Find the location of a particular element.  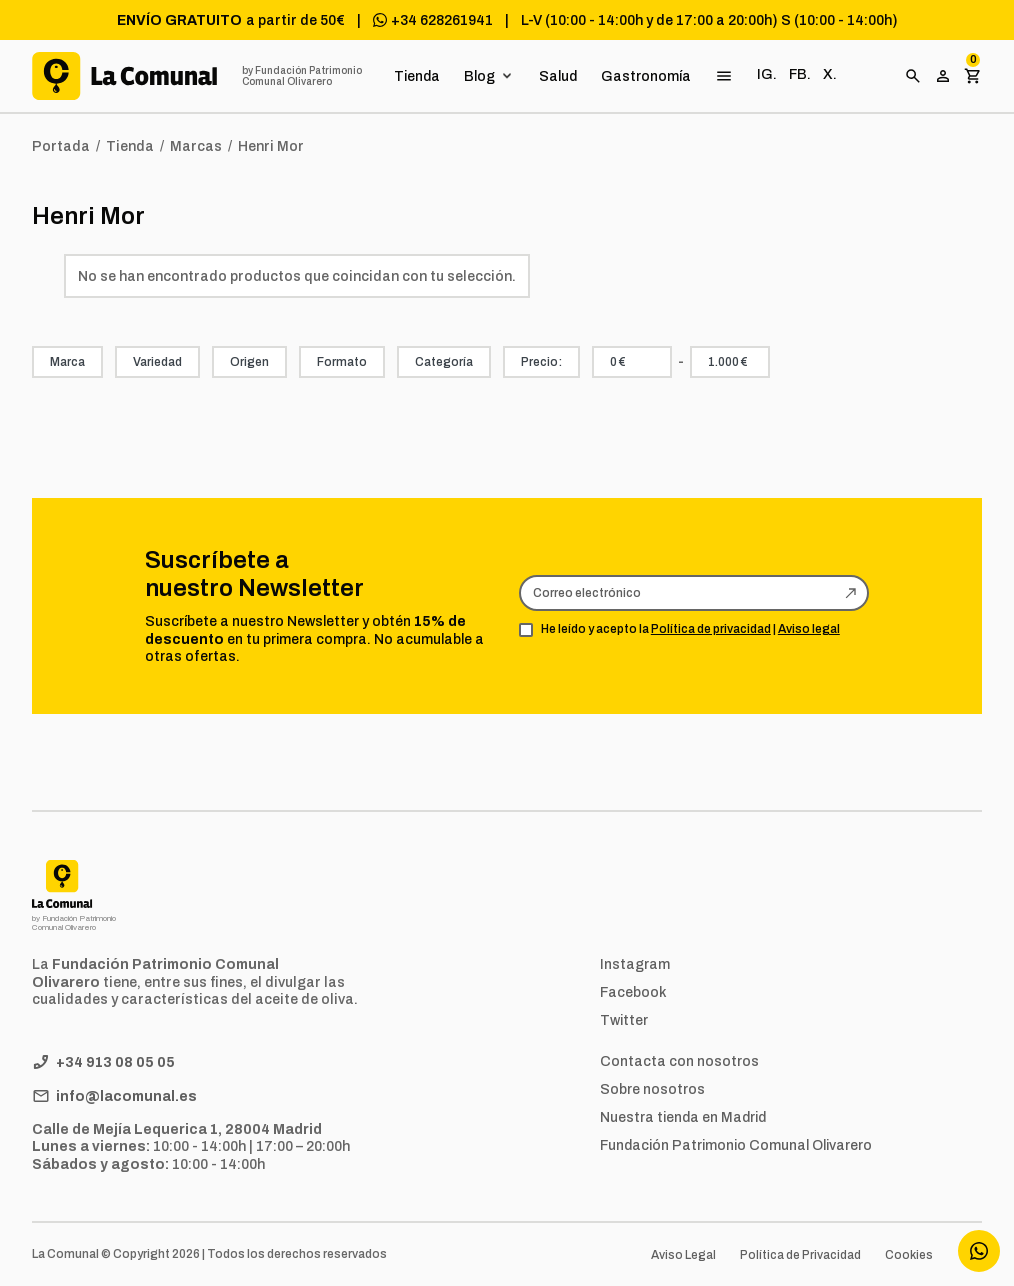

Salud is located at coordinates (558, 76).